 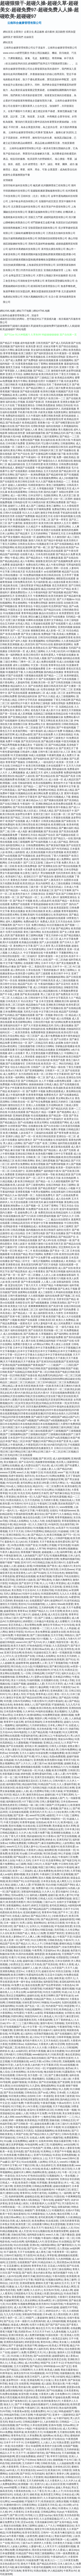 I want to click on 南京享游戶外度假有限公司, so click(x=55, y=206).